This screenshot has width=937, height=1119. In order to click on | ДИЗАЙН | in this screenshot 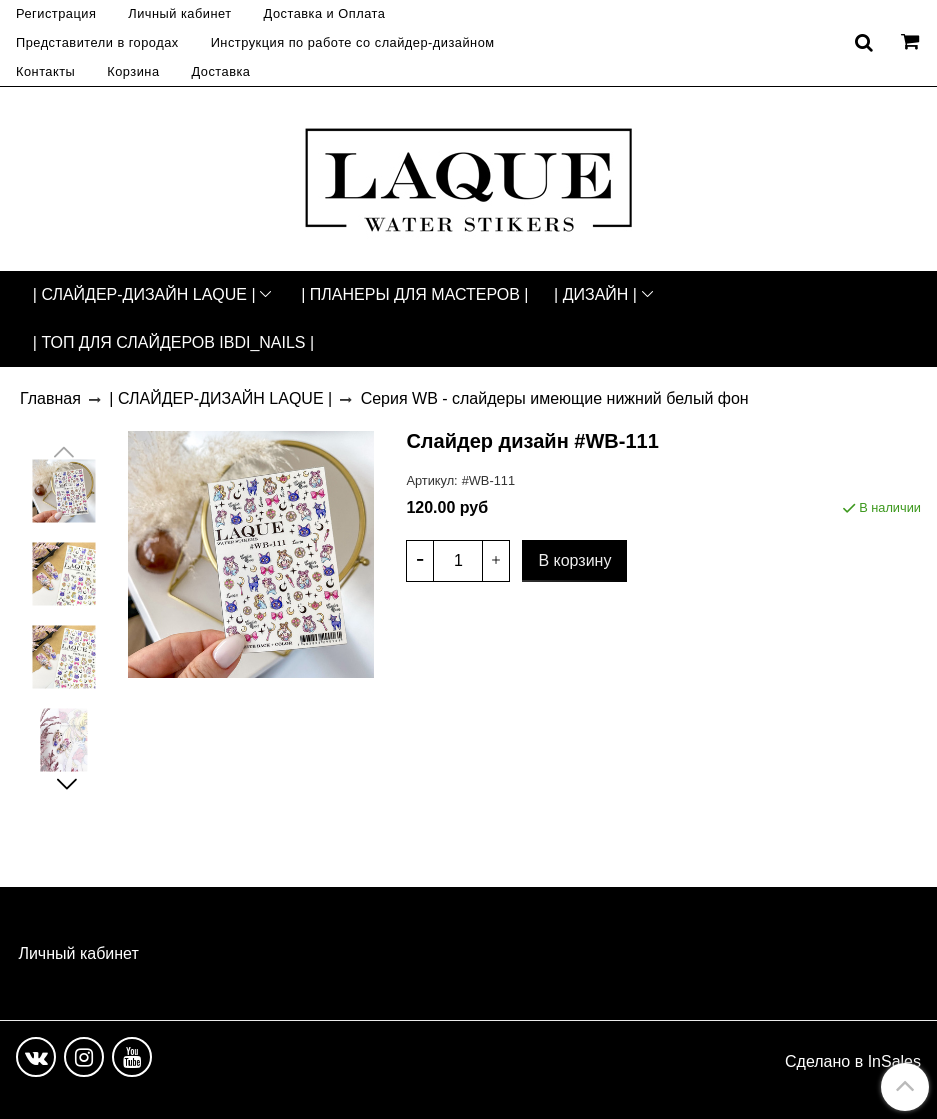, I will do `click(595, 294)`.